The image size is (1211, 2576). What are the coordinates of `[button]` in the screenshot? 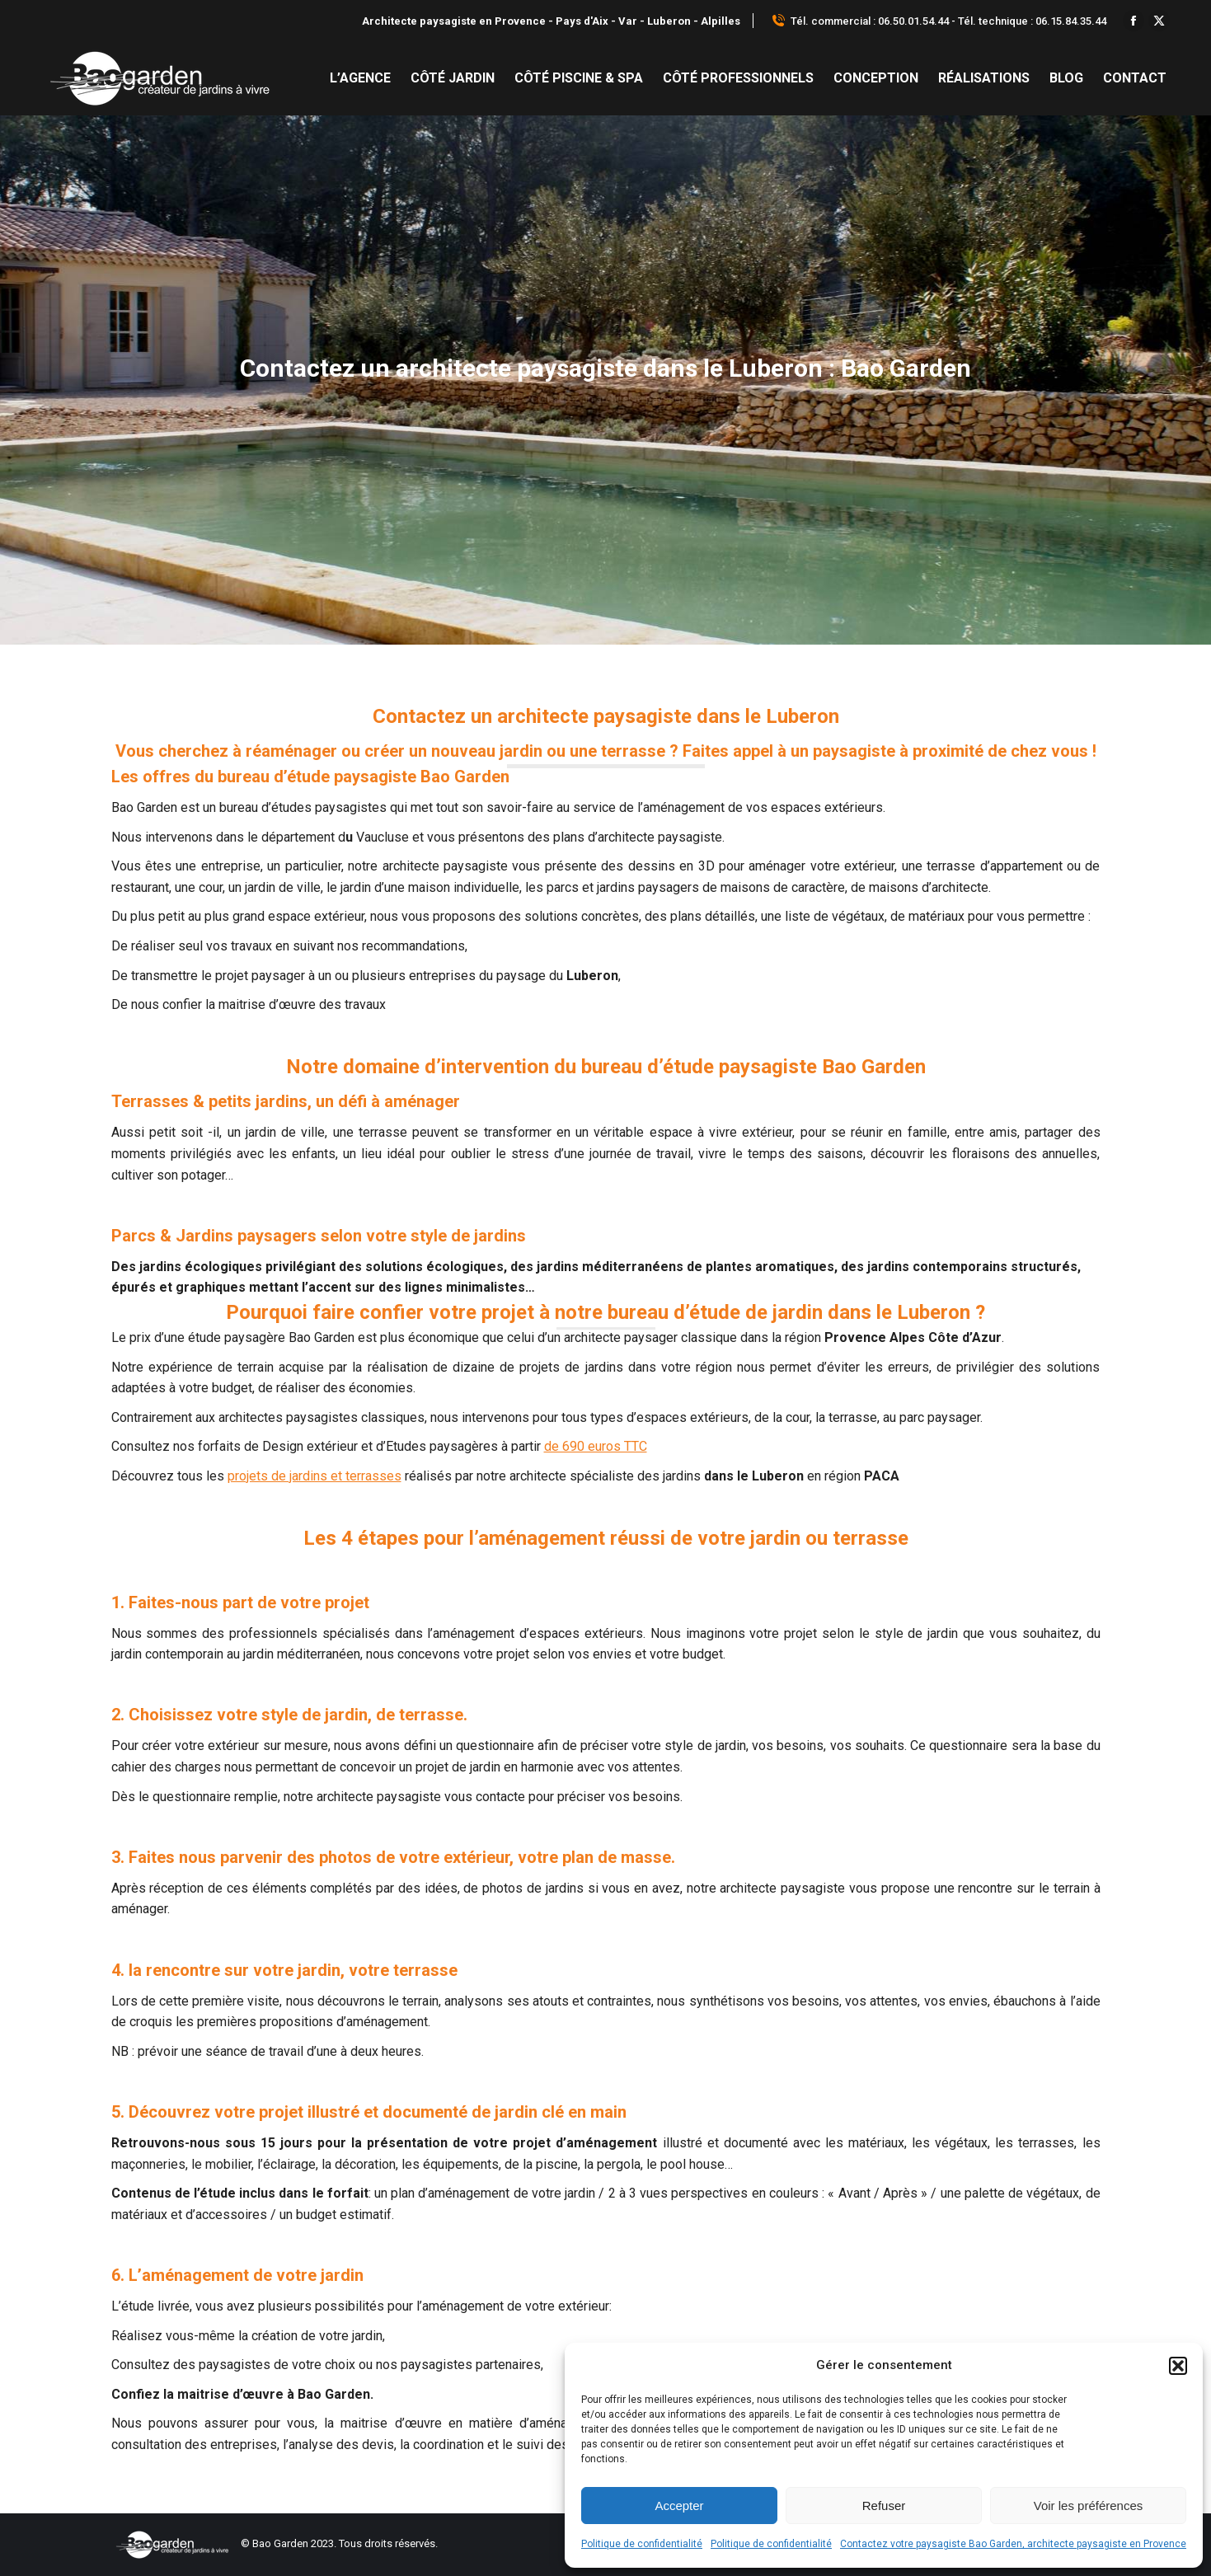 It's located at (1178, 2366).